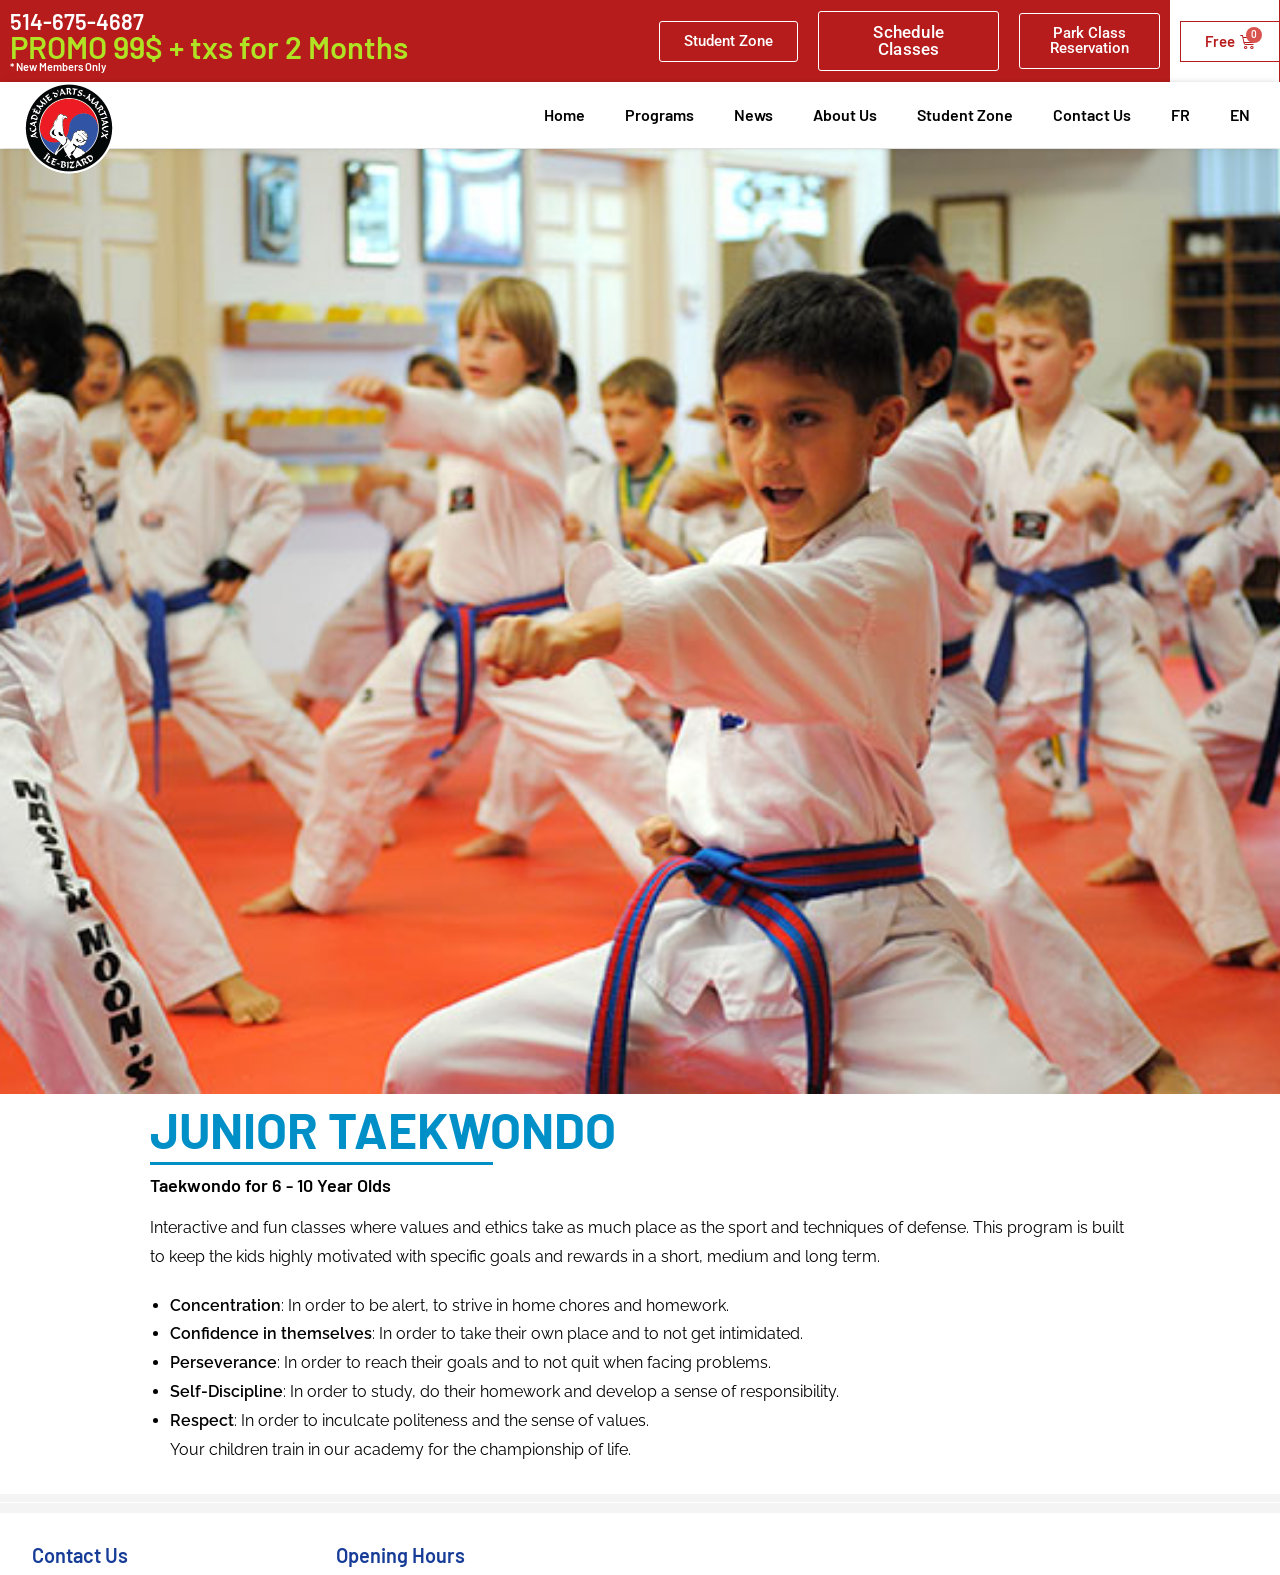 The image size is (1280, 1575). What do you see at coordinates (965, 114) in the screenshot?
I see `Student Zone` at bounding box center [965, 114].